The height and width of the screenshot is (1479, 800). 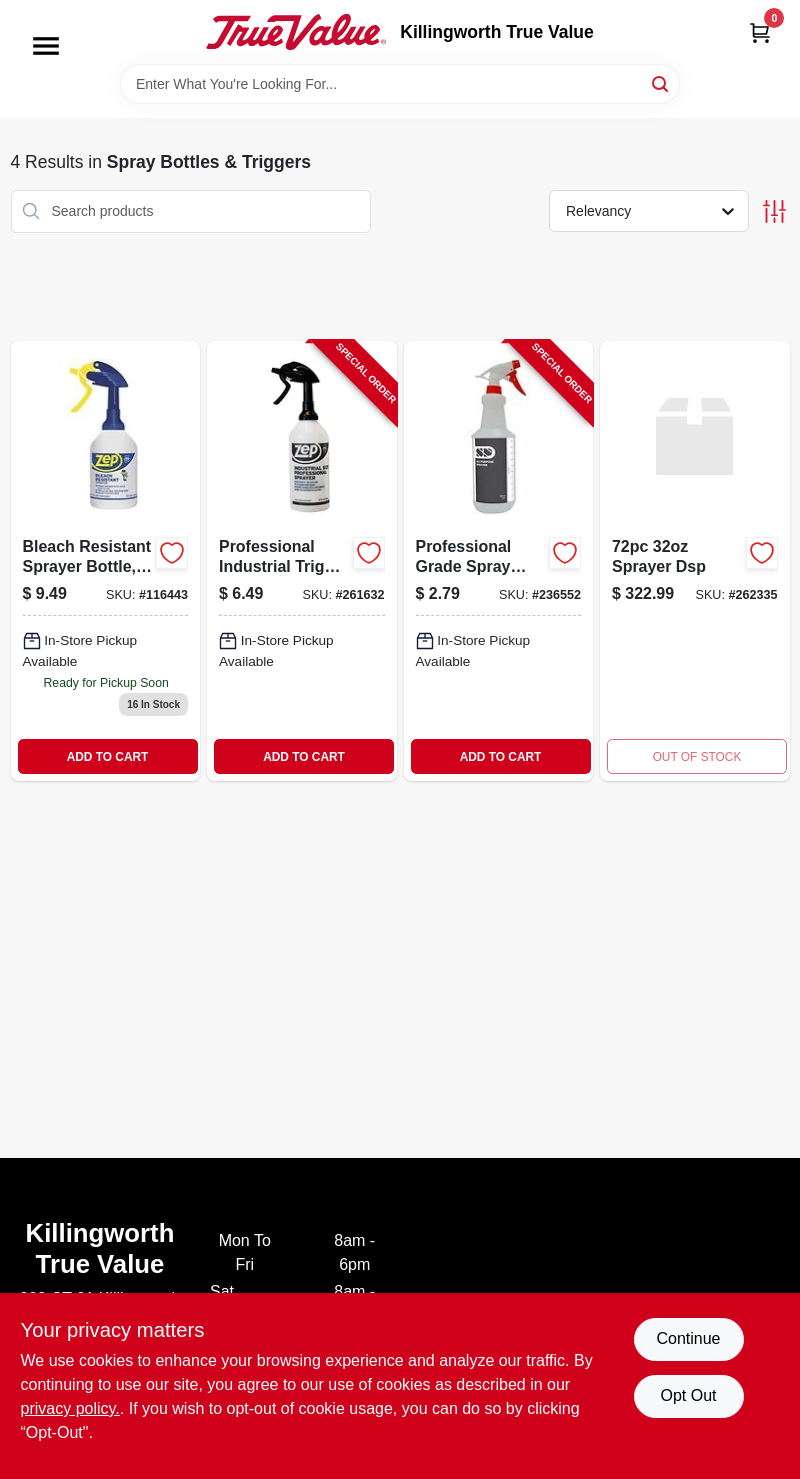 What do you see at coordinates (400, 84) in the screenshot?
I see `[Search Term]` at bounding box center [400, 84].